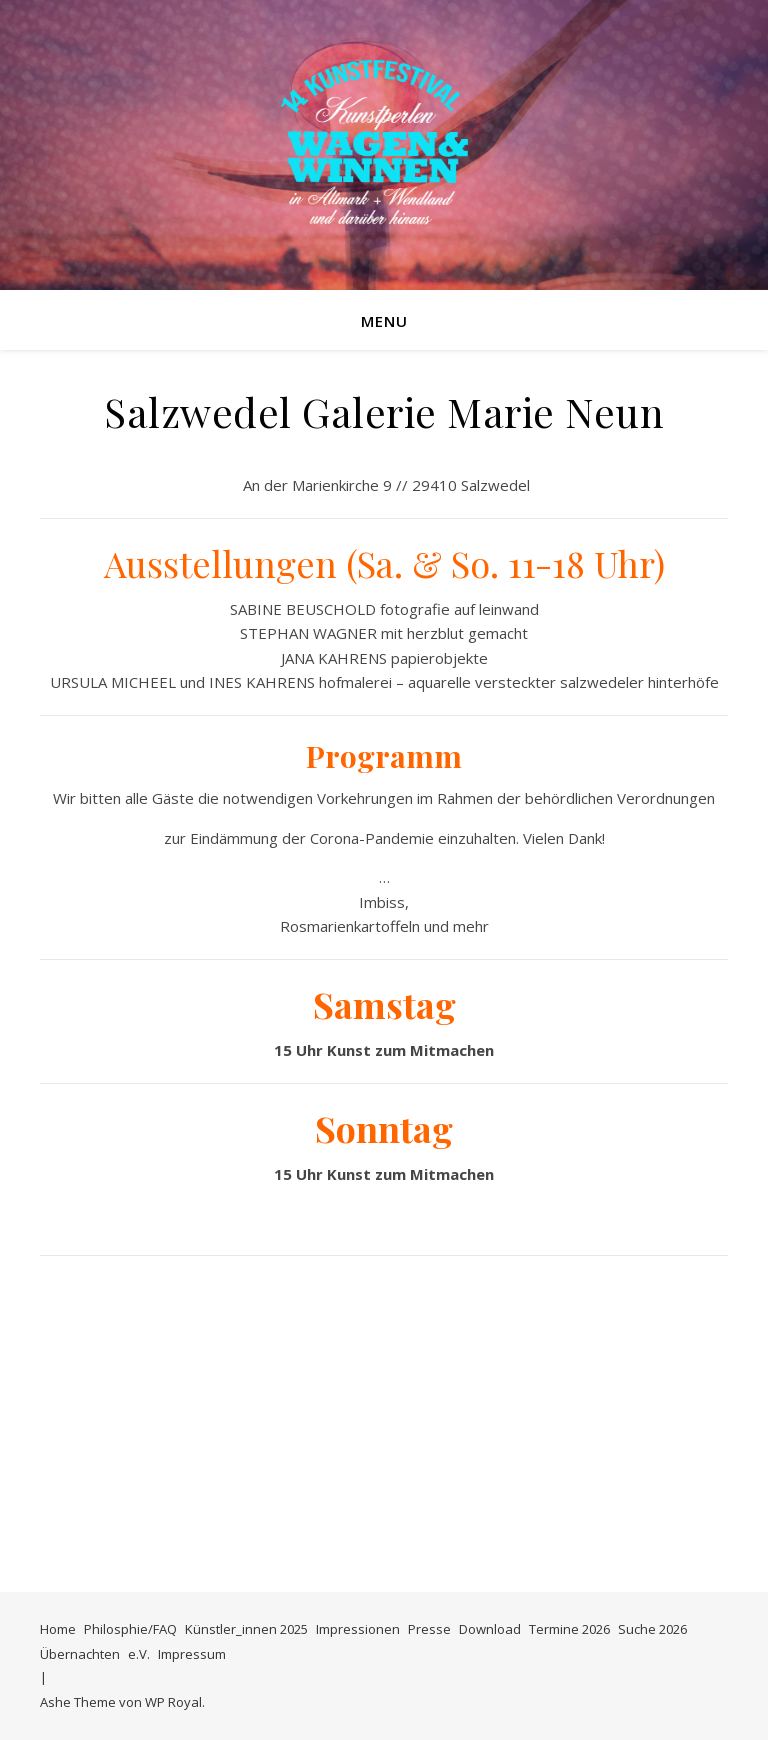 The height and width of the screenshot is (1740, 768). I want to click on Philosphie/FAQ, so click(130, 1629).